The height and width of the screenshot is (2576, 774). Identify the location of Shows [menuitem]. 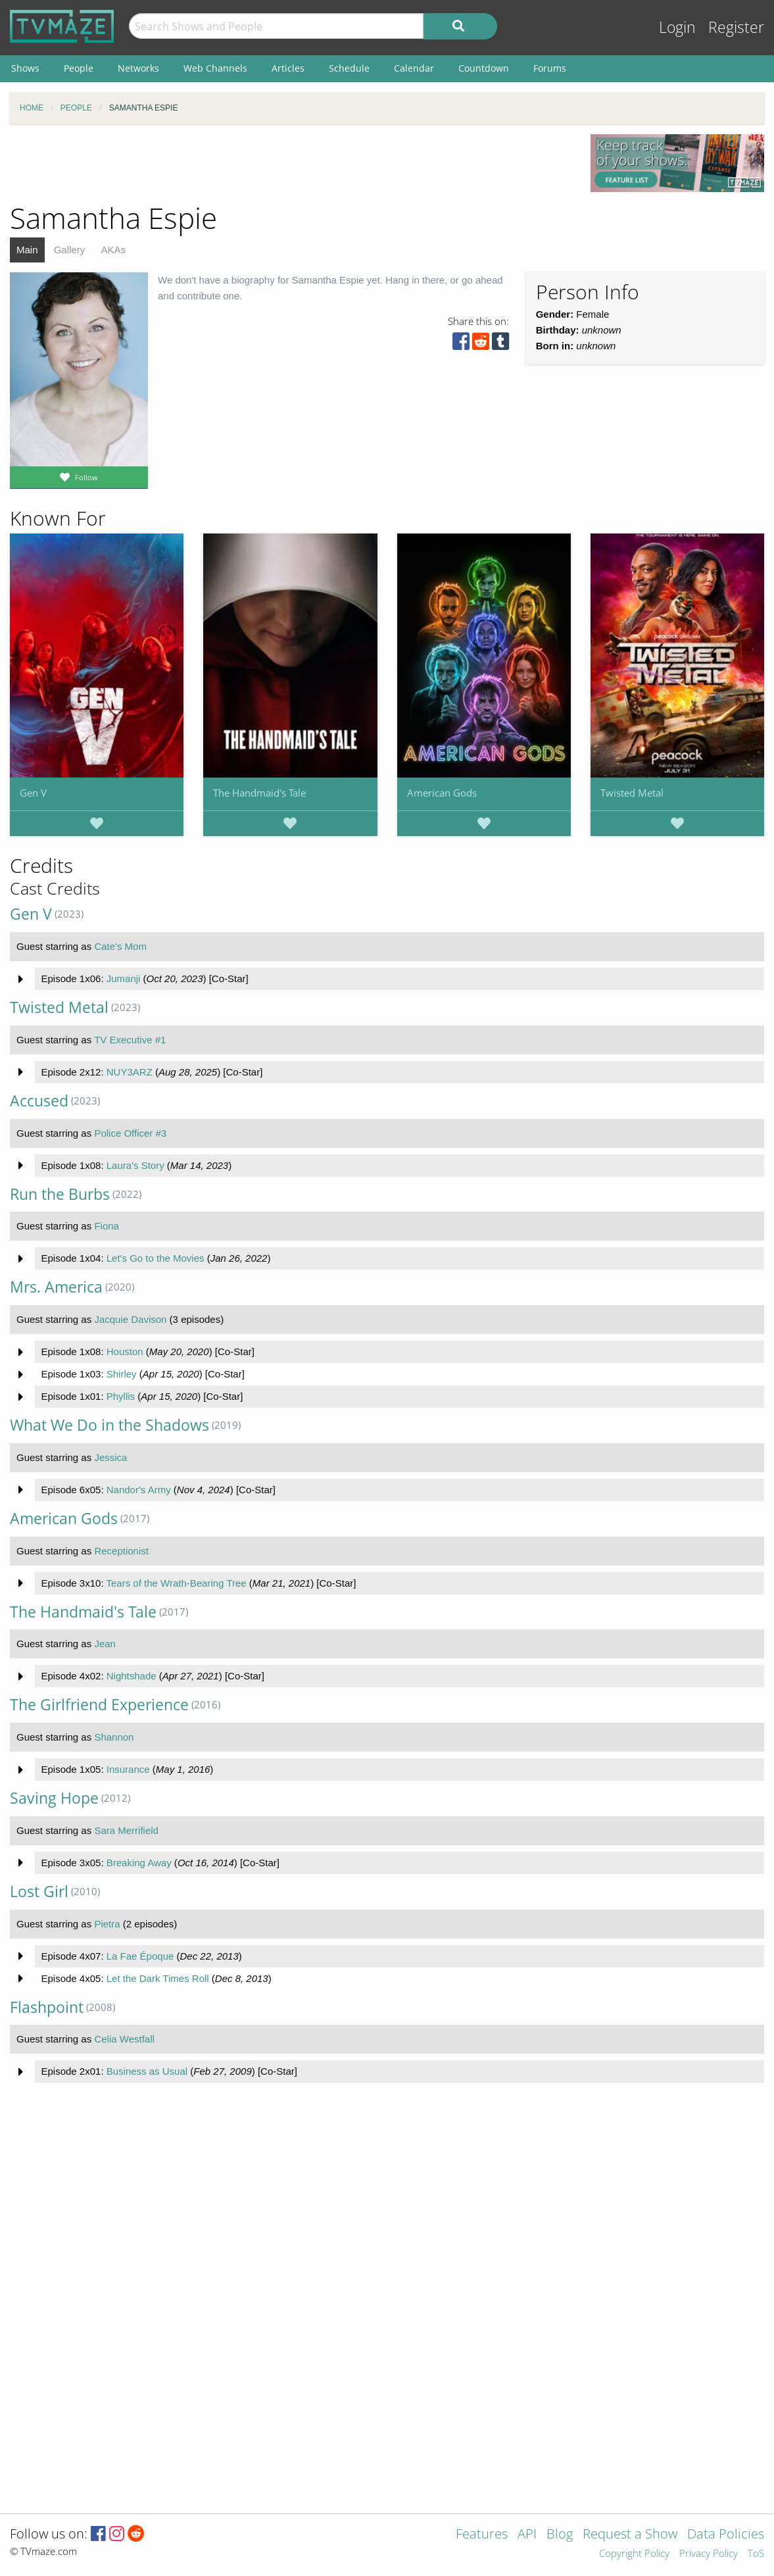
(25, 68).